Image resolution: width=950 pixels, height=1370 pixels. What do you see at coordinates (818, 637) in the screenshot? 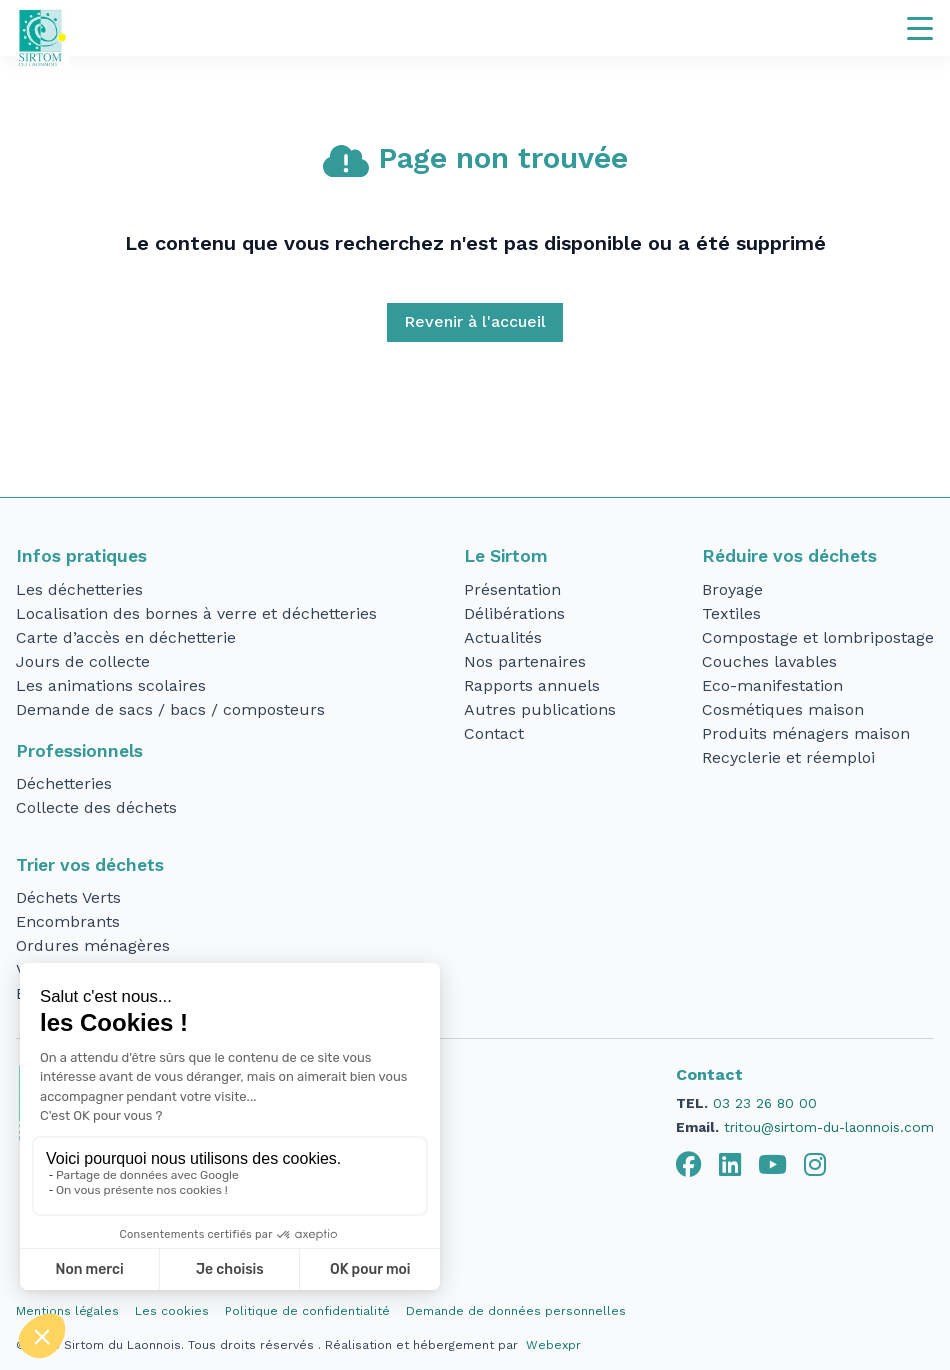
I see `Compostage et lombripostage` at bounding box center [818, 637].